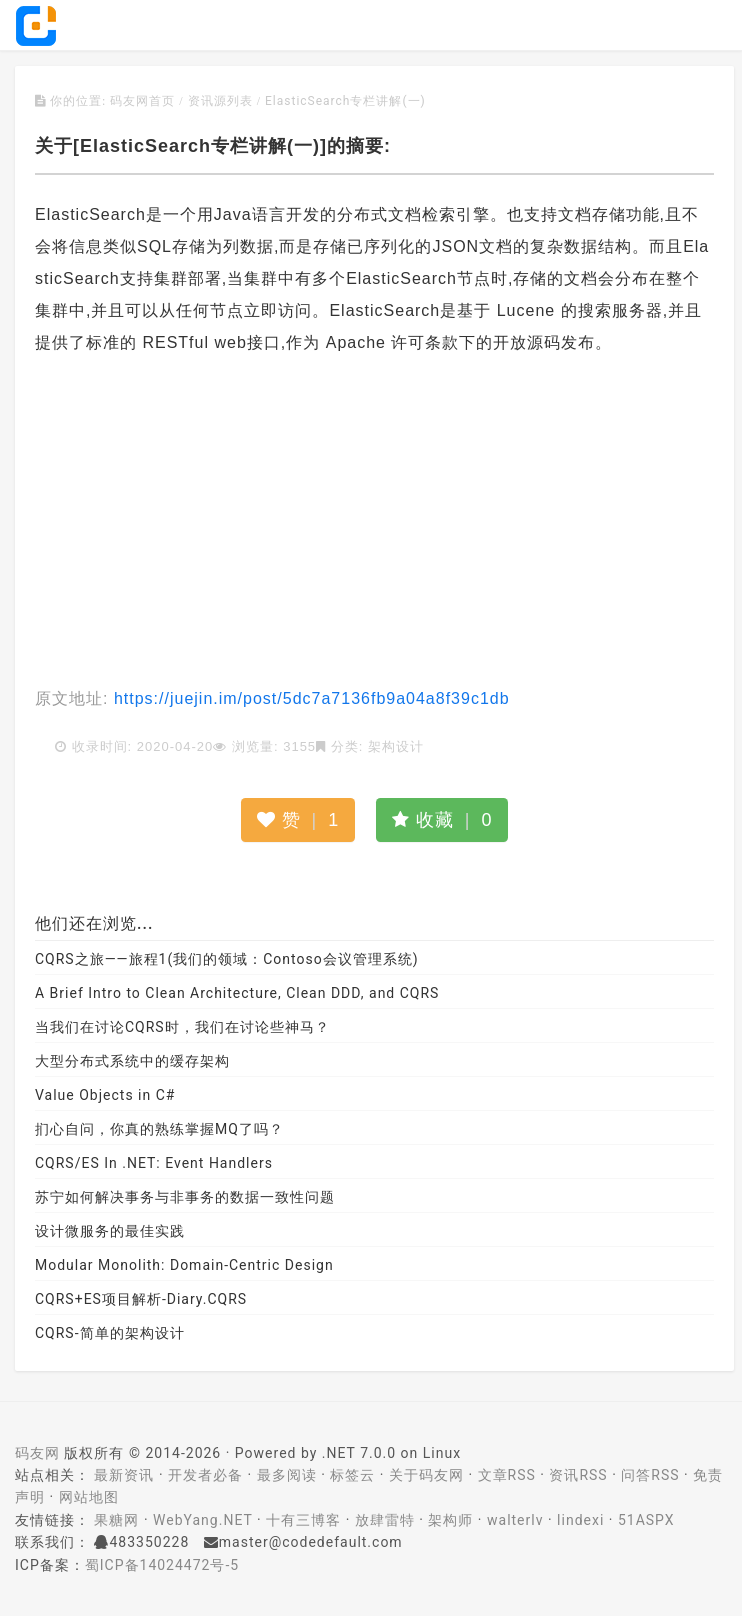 The image size is (742, 1616). Describe the element at coordinates (124, 1475) in the screenshot. I see `最新资讯` at that location.